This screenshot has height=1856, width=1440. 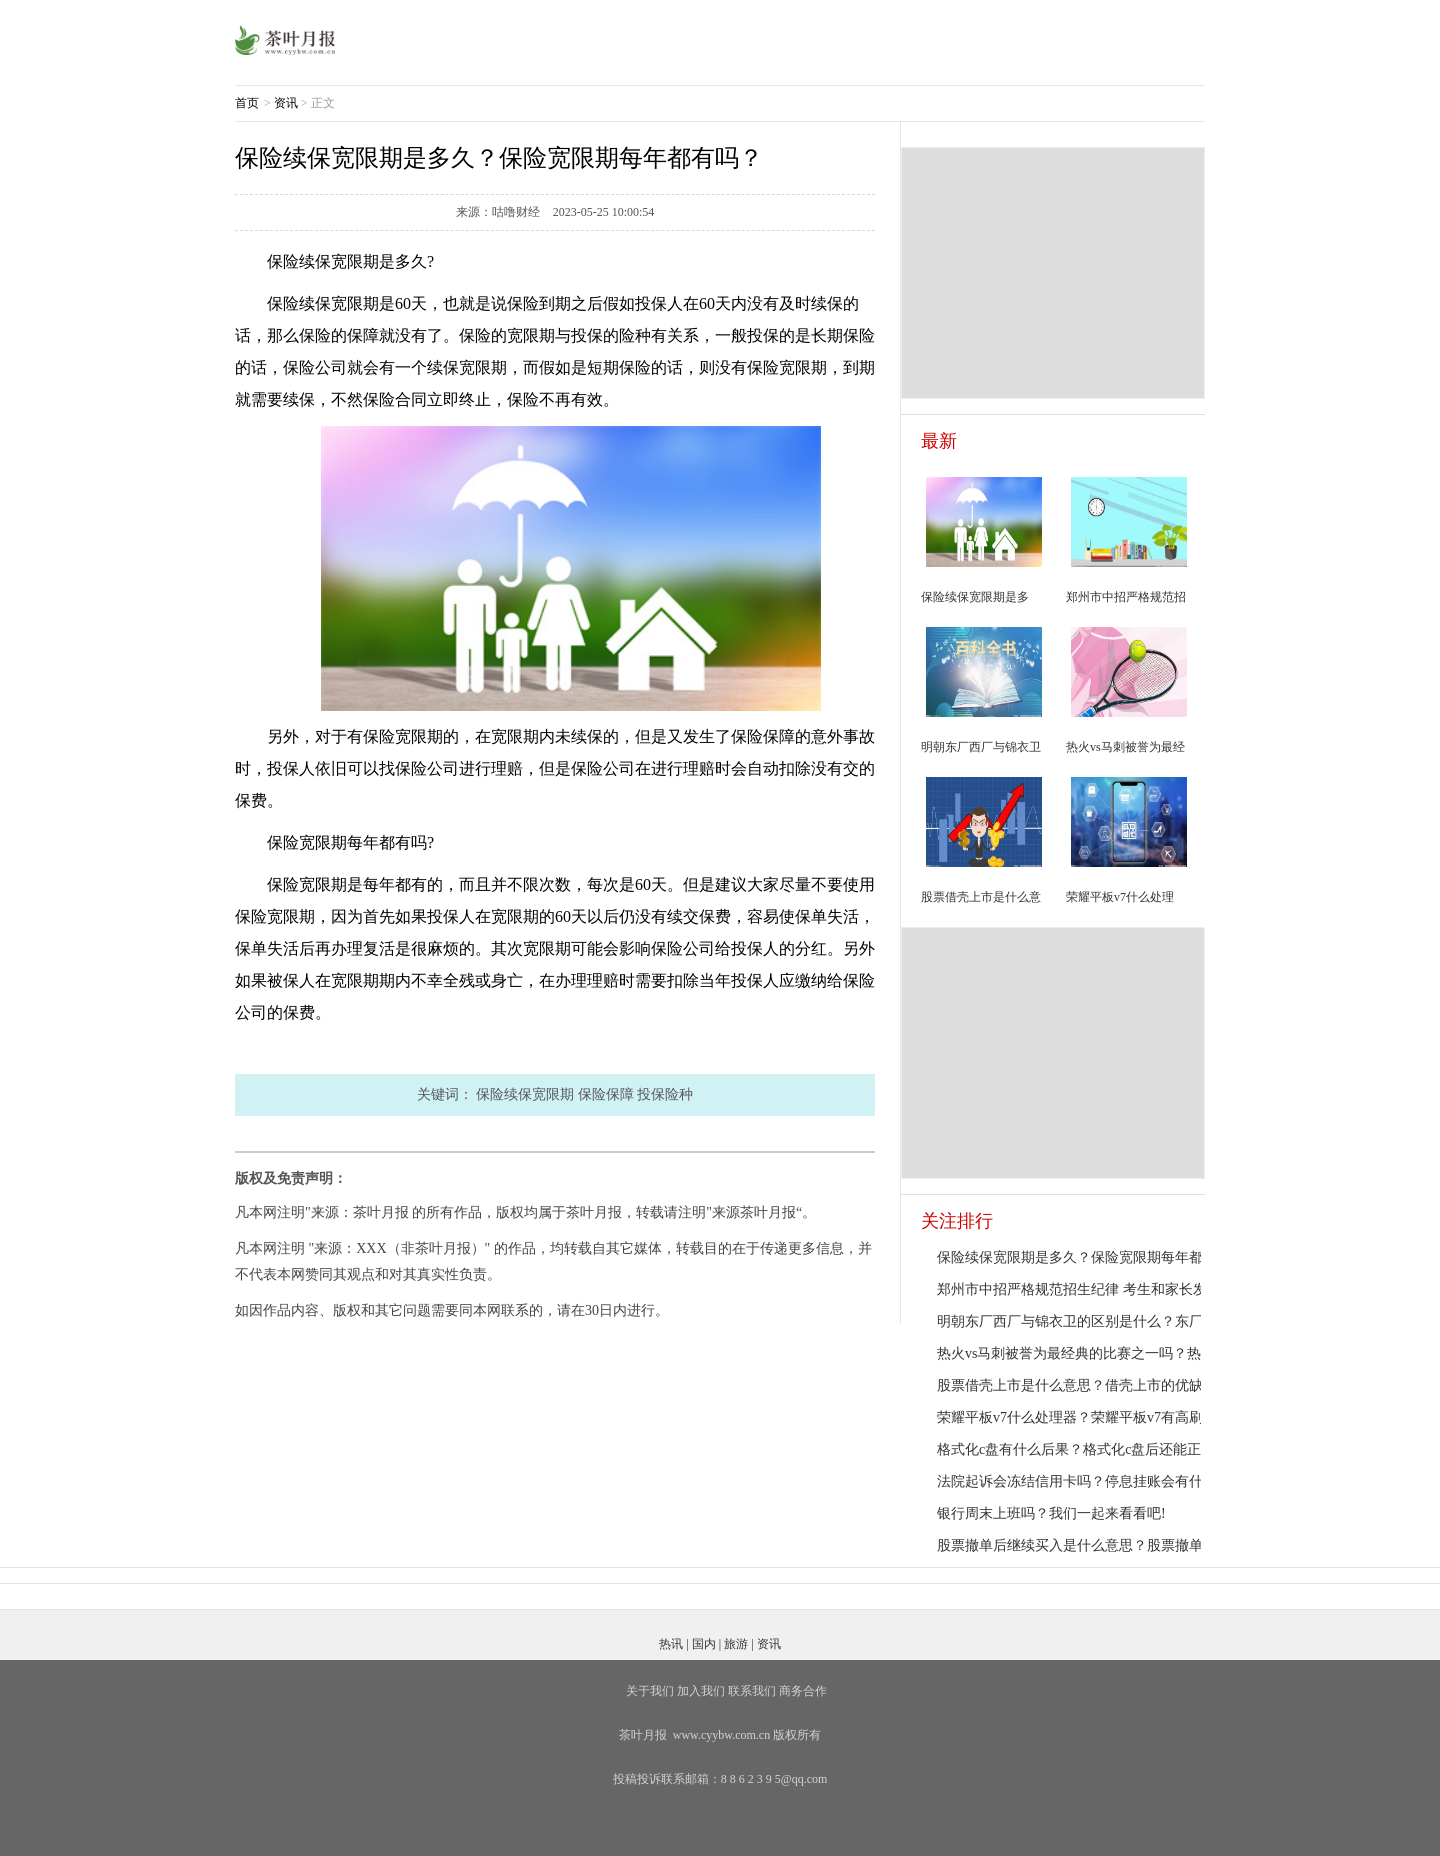 What do you see at coordinates (1133, 1545) in the screenshot?
I see `股票撤单后继续买入是什么意思？股票撤单之后为啥不能卖出？` at bounding box center [1133, 1545].